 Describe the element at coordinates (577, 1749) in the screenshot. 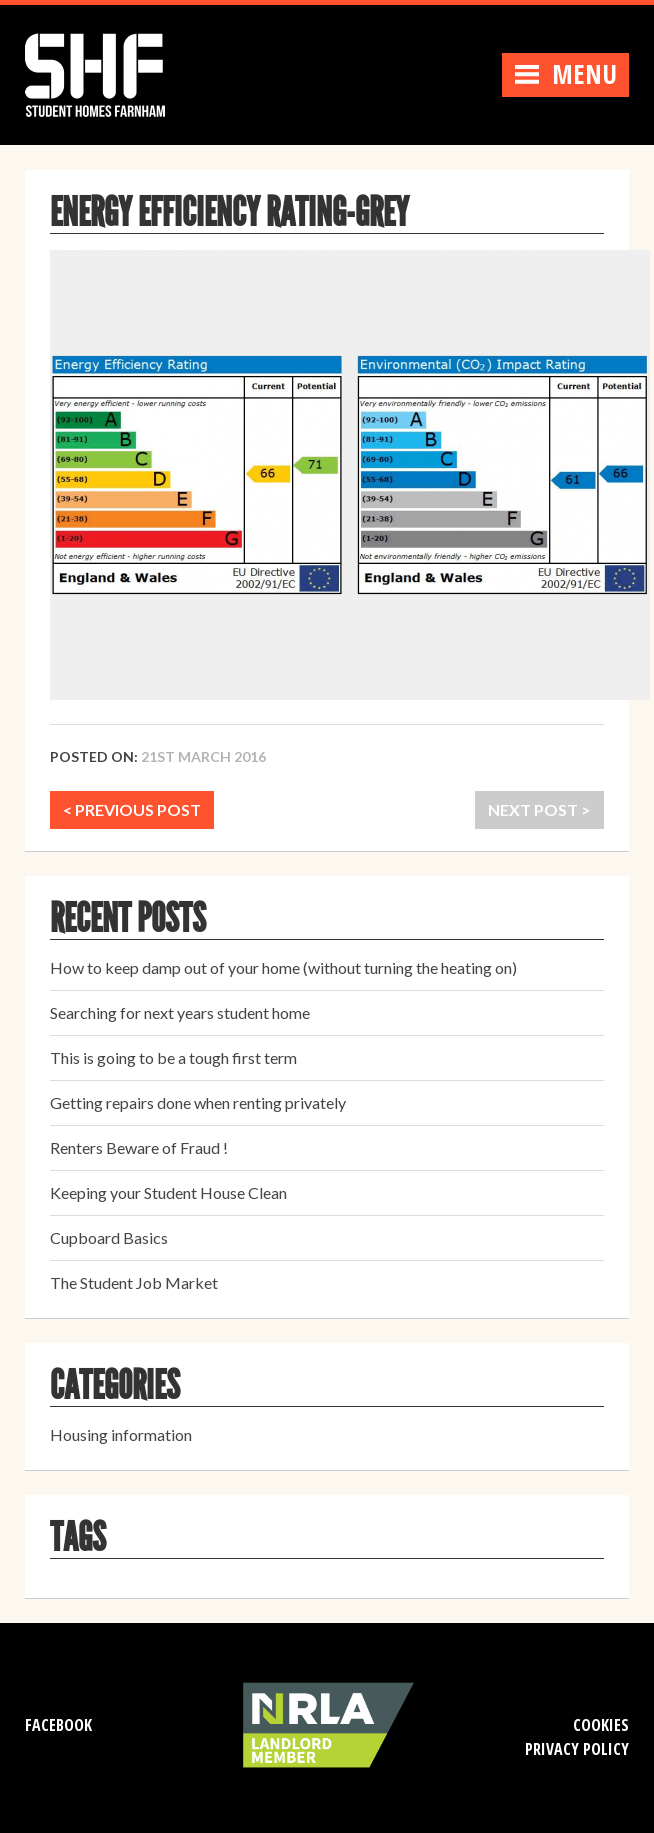

I see `Privacy Policy` at that location.